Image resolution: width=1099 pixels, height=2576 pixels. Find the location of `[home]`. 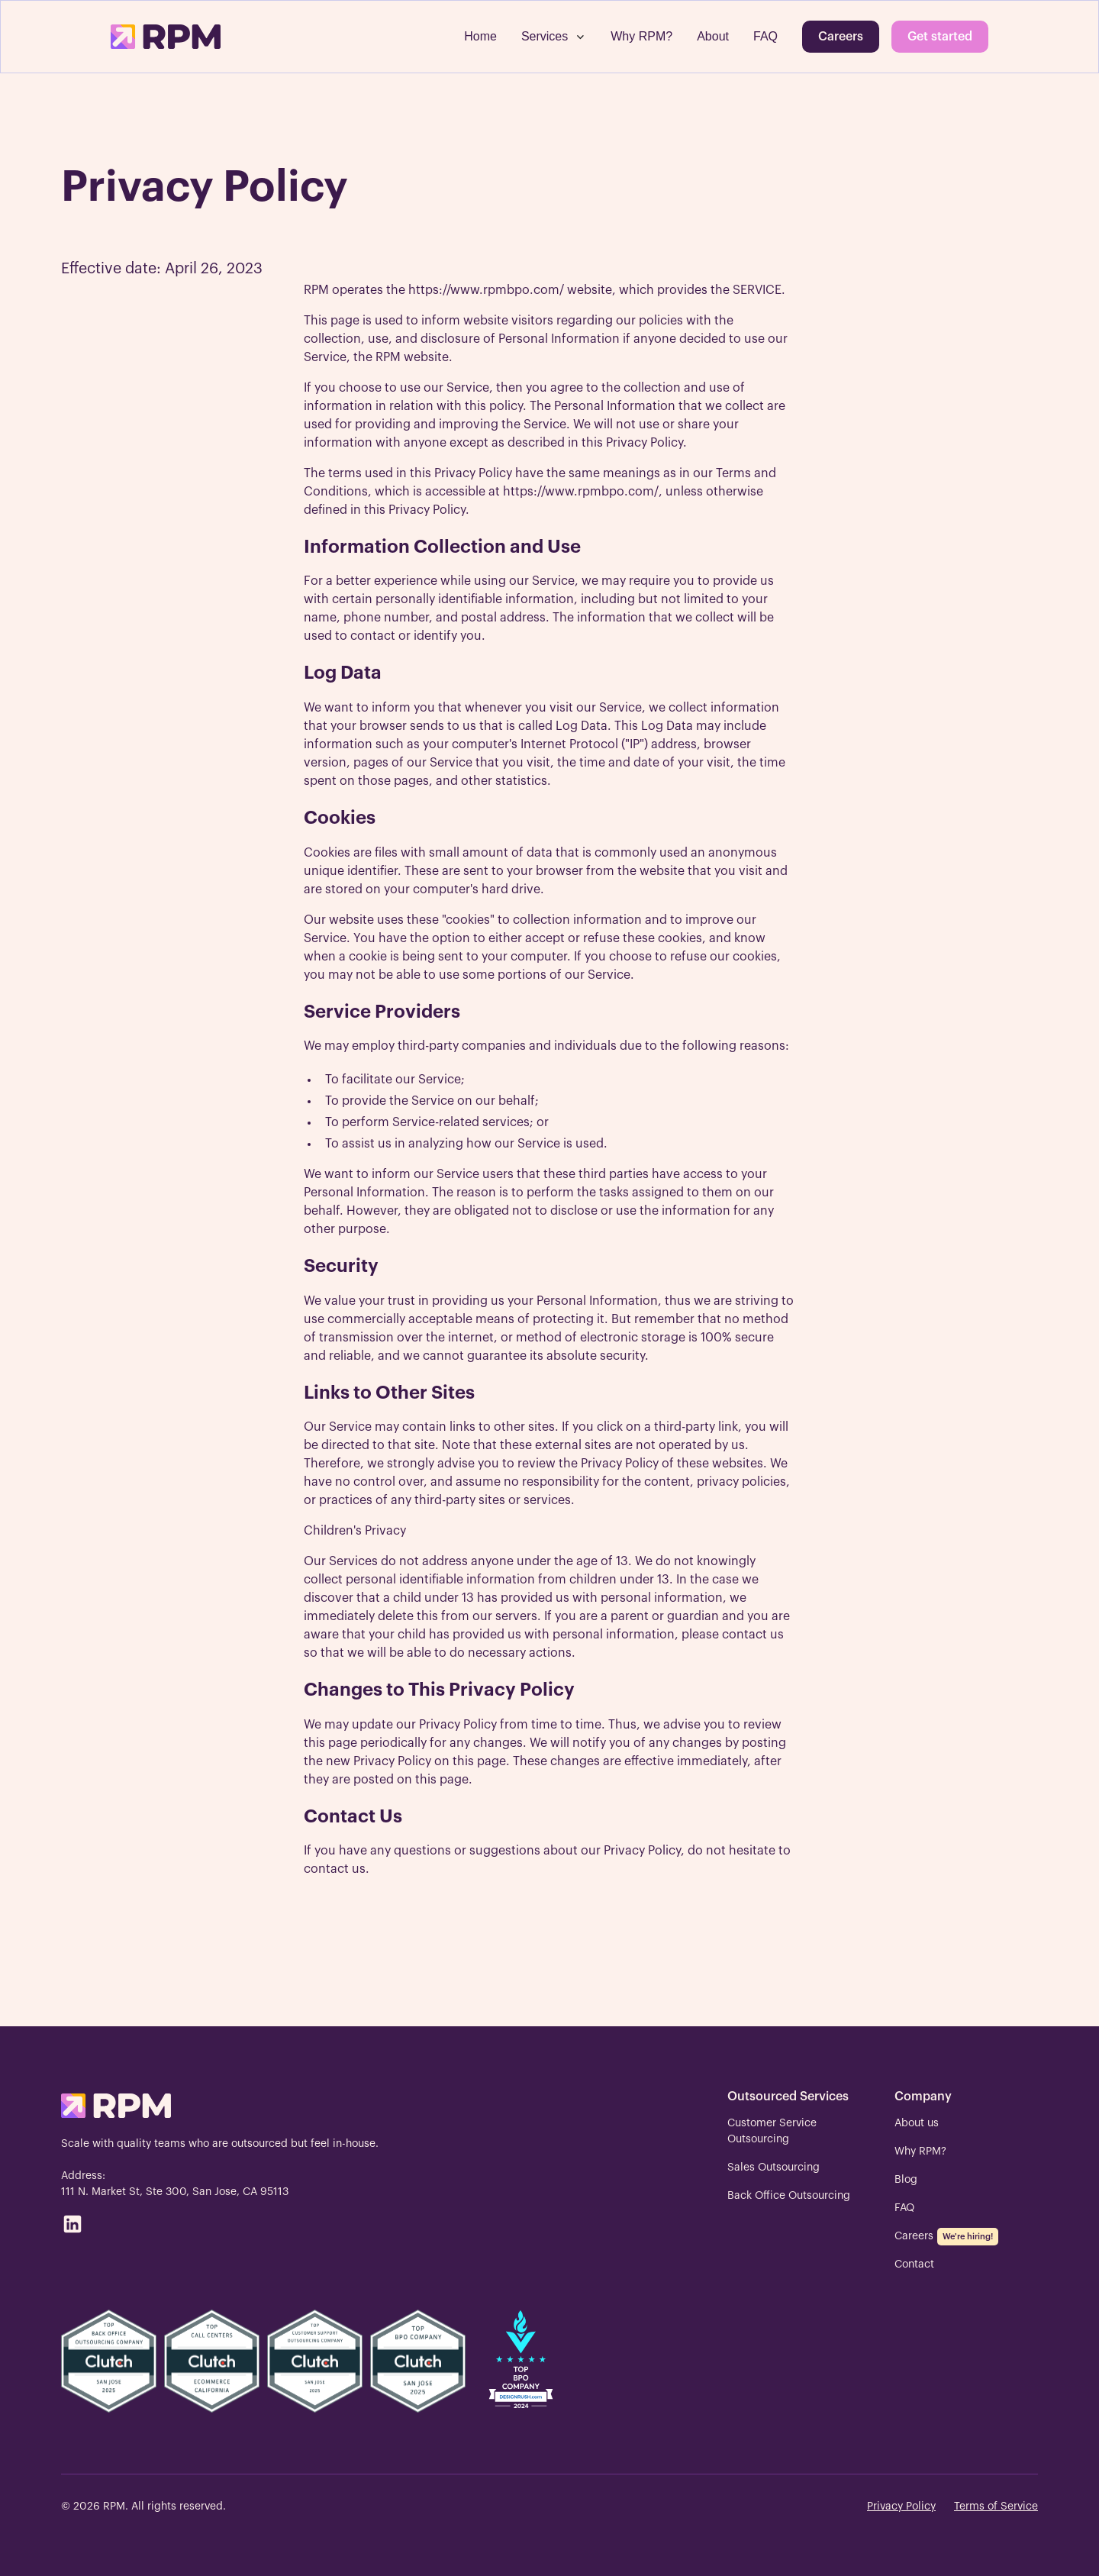

[home] is located at coordinates (166, 36).